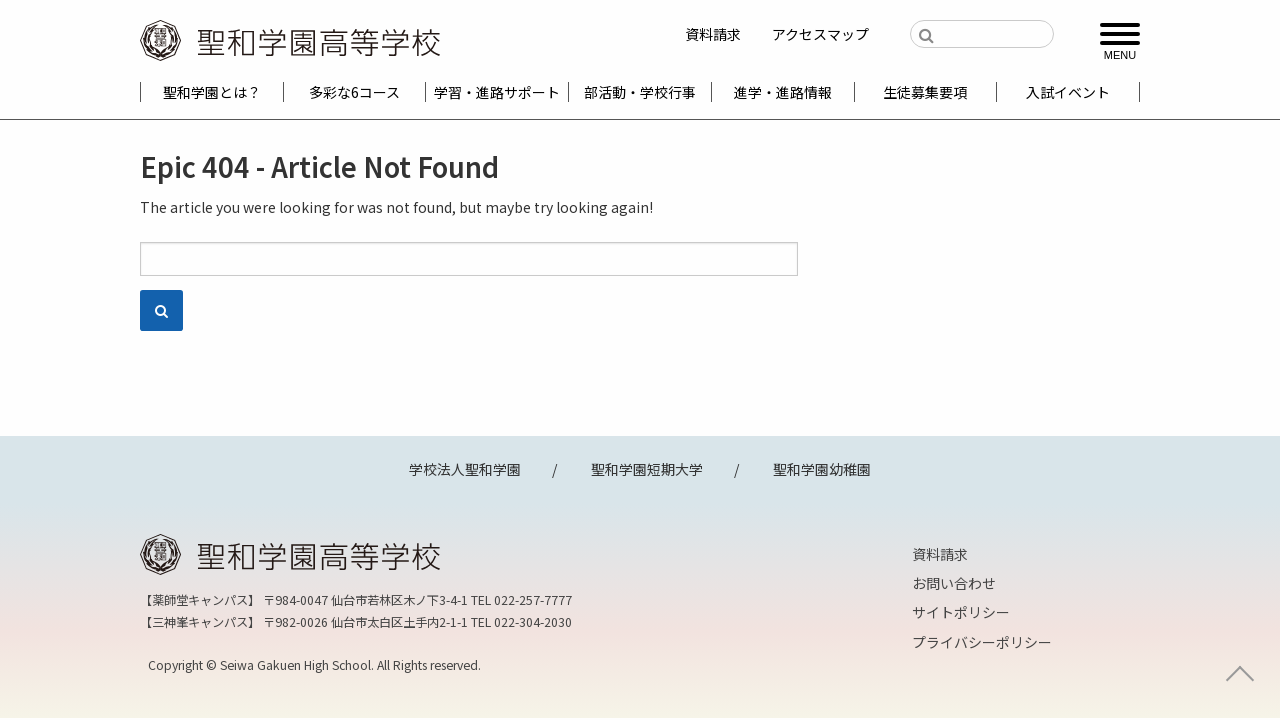  What do you see at coordinates (647, 469) in the screenshot?
I see `聖和学園短期大学` at bounding box center [647, 469].